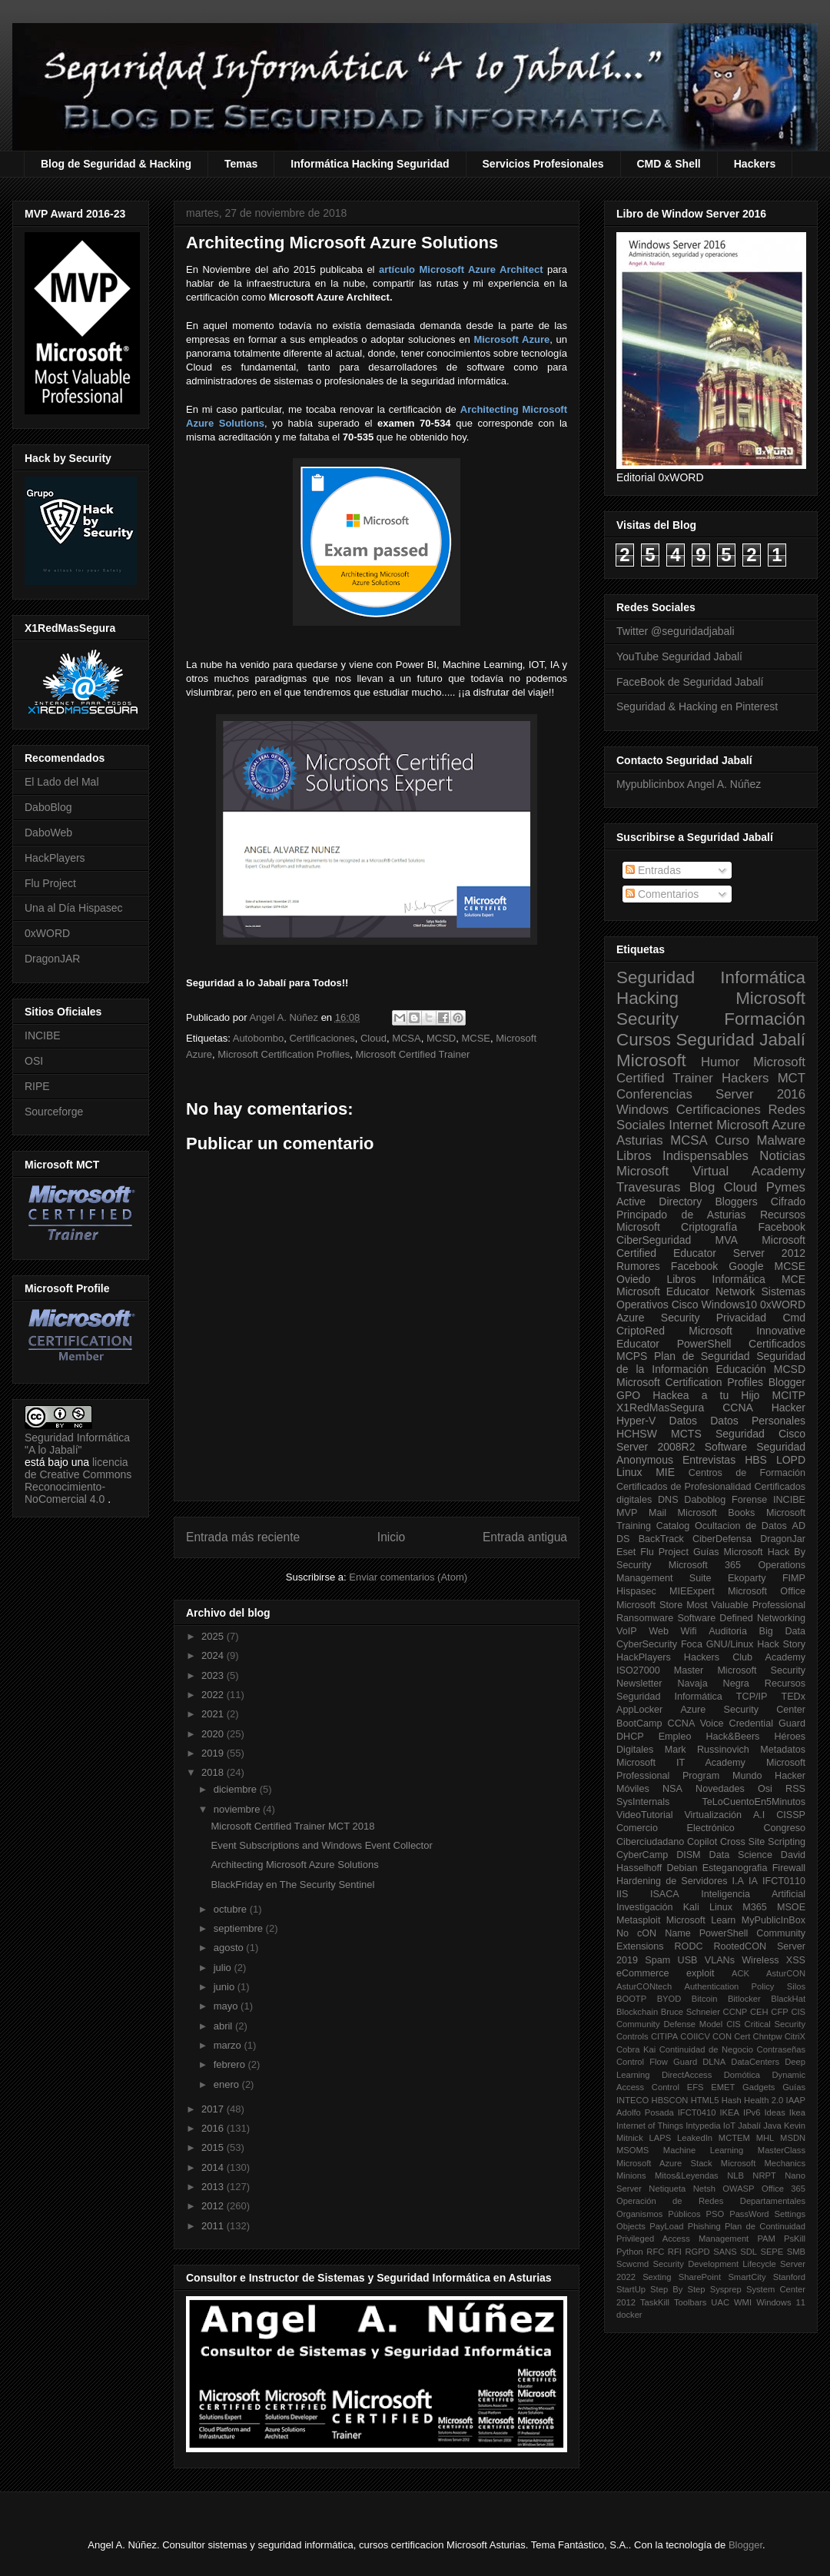  What do you see at coordinates (680, 1762) in the screenshot?
I see `Microsoft IT Academy` at bounding box center [680, 1762].